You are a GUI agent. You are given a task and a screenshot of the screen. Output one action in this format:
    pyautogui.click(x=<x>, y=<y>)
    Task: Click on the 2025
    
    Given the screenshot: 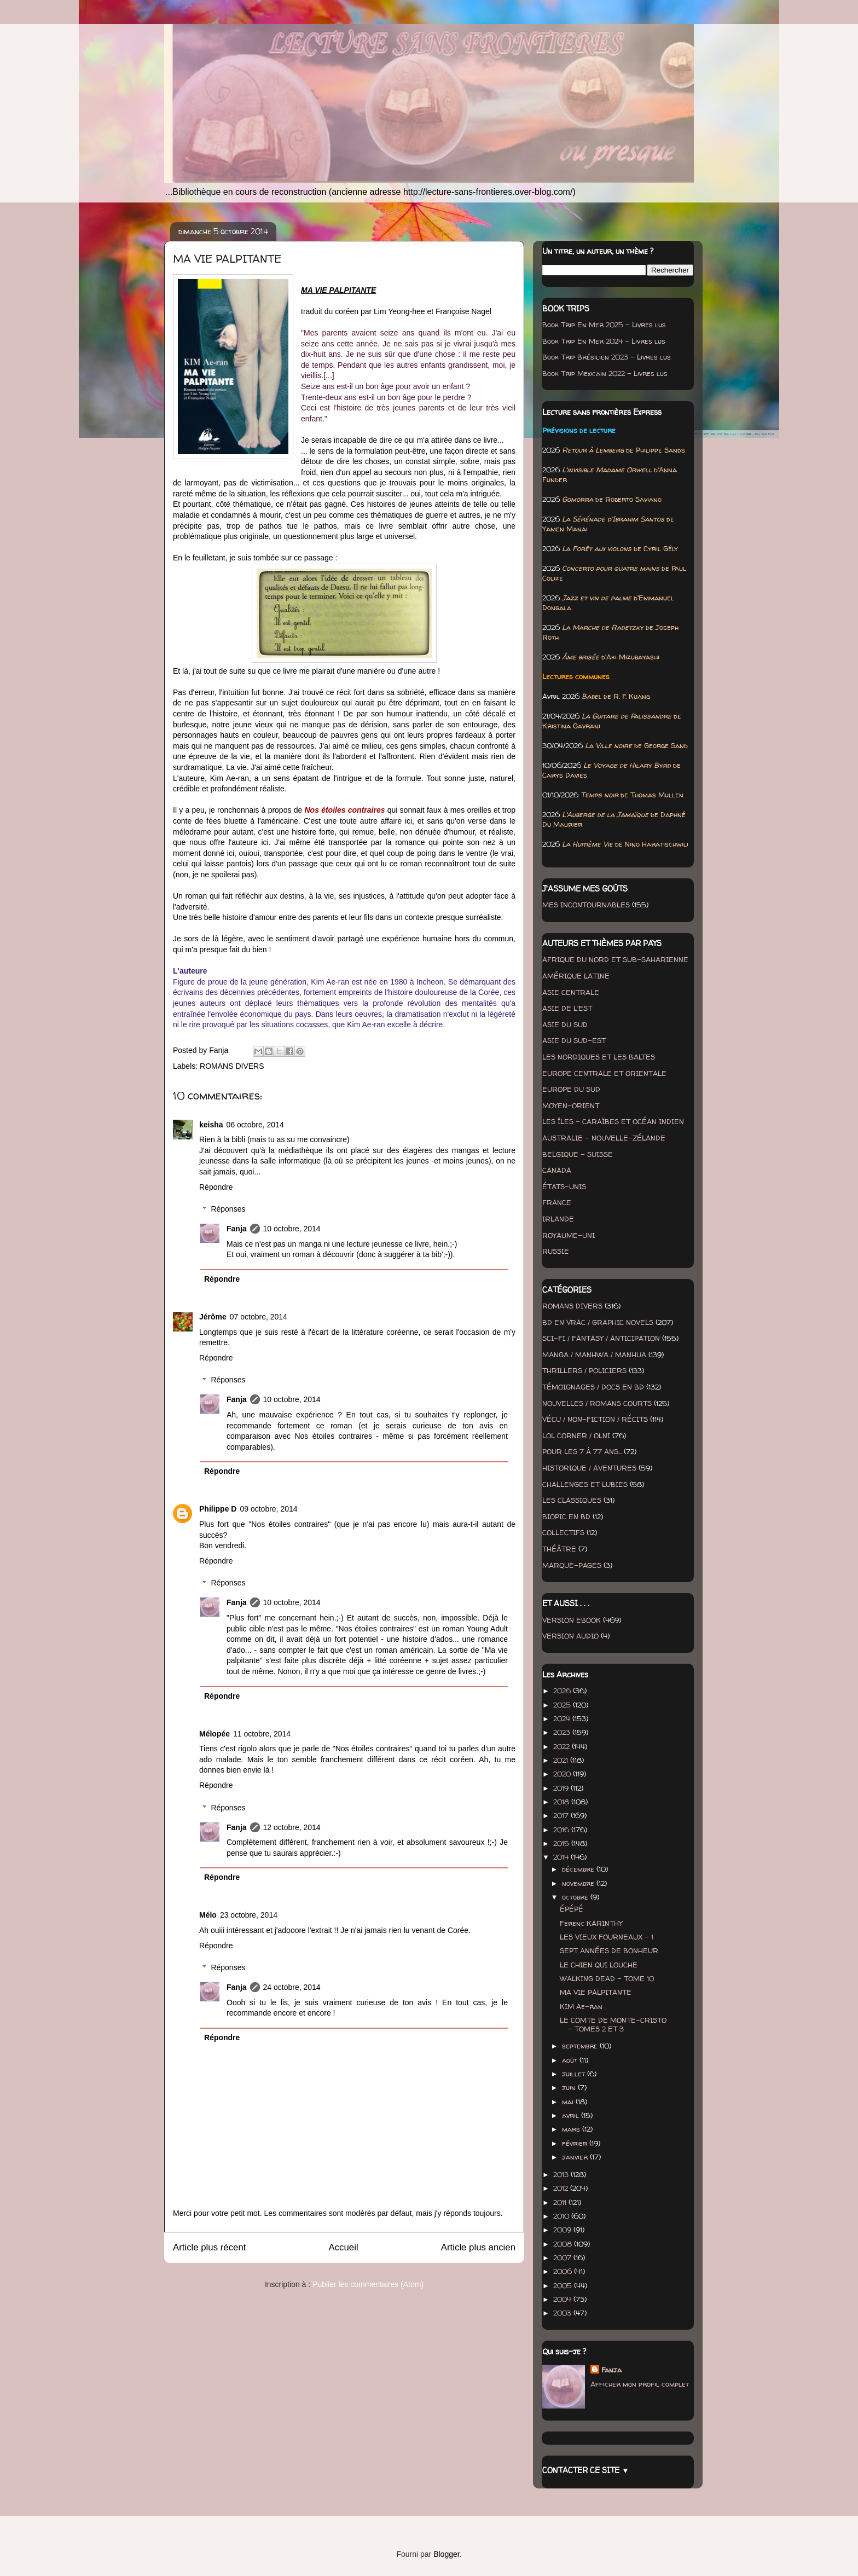 What is the action you would take?
    pyautogui.click(x=563, y=1705)
    